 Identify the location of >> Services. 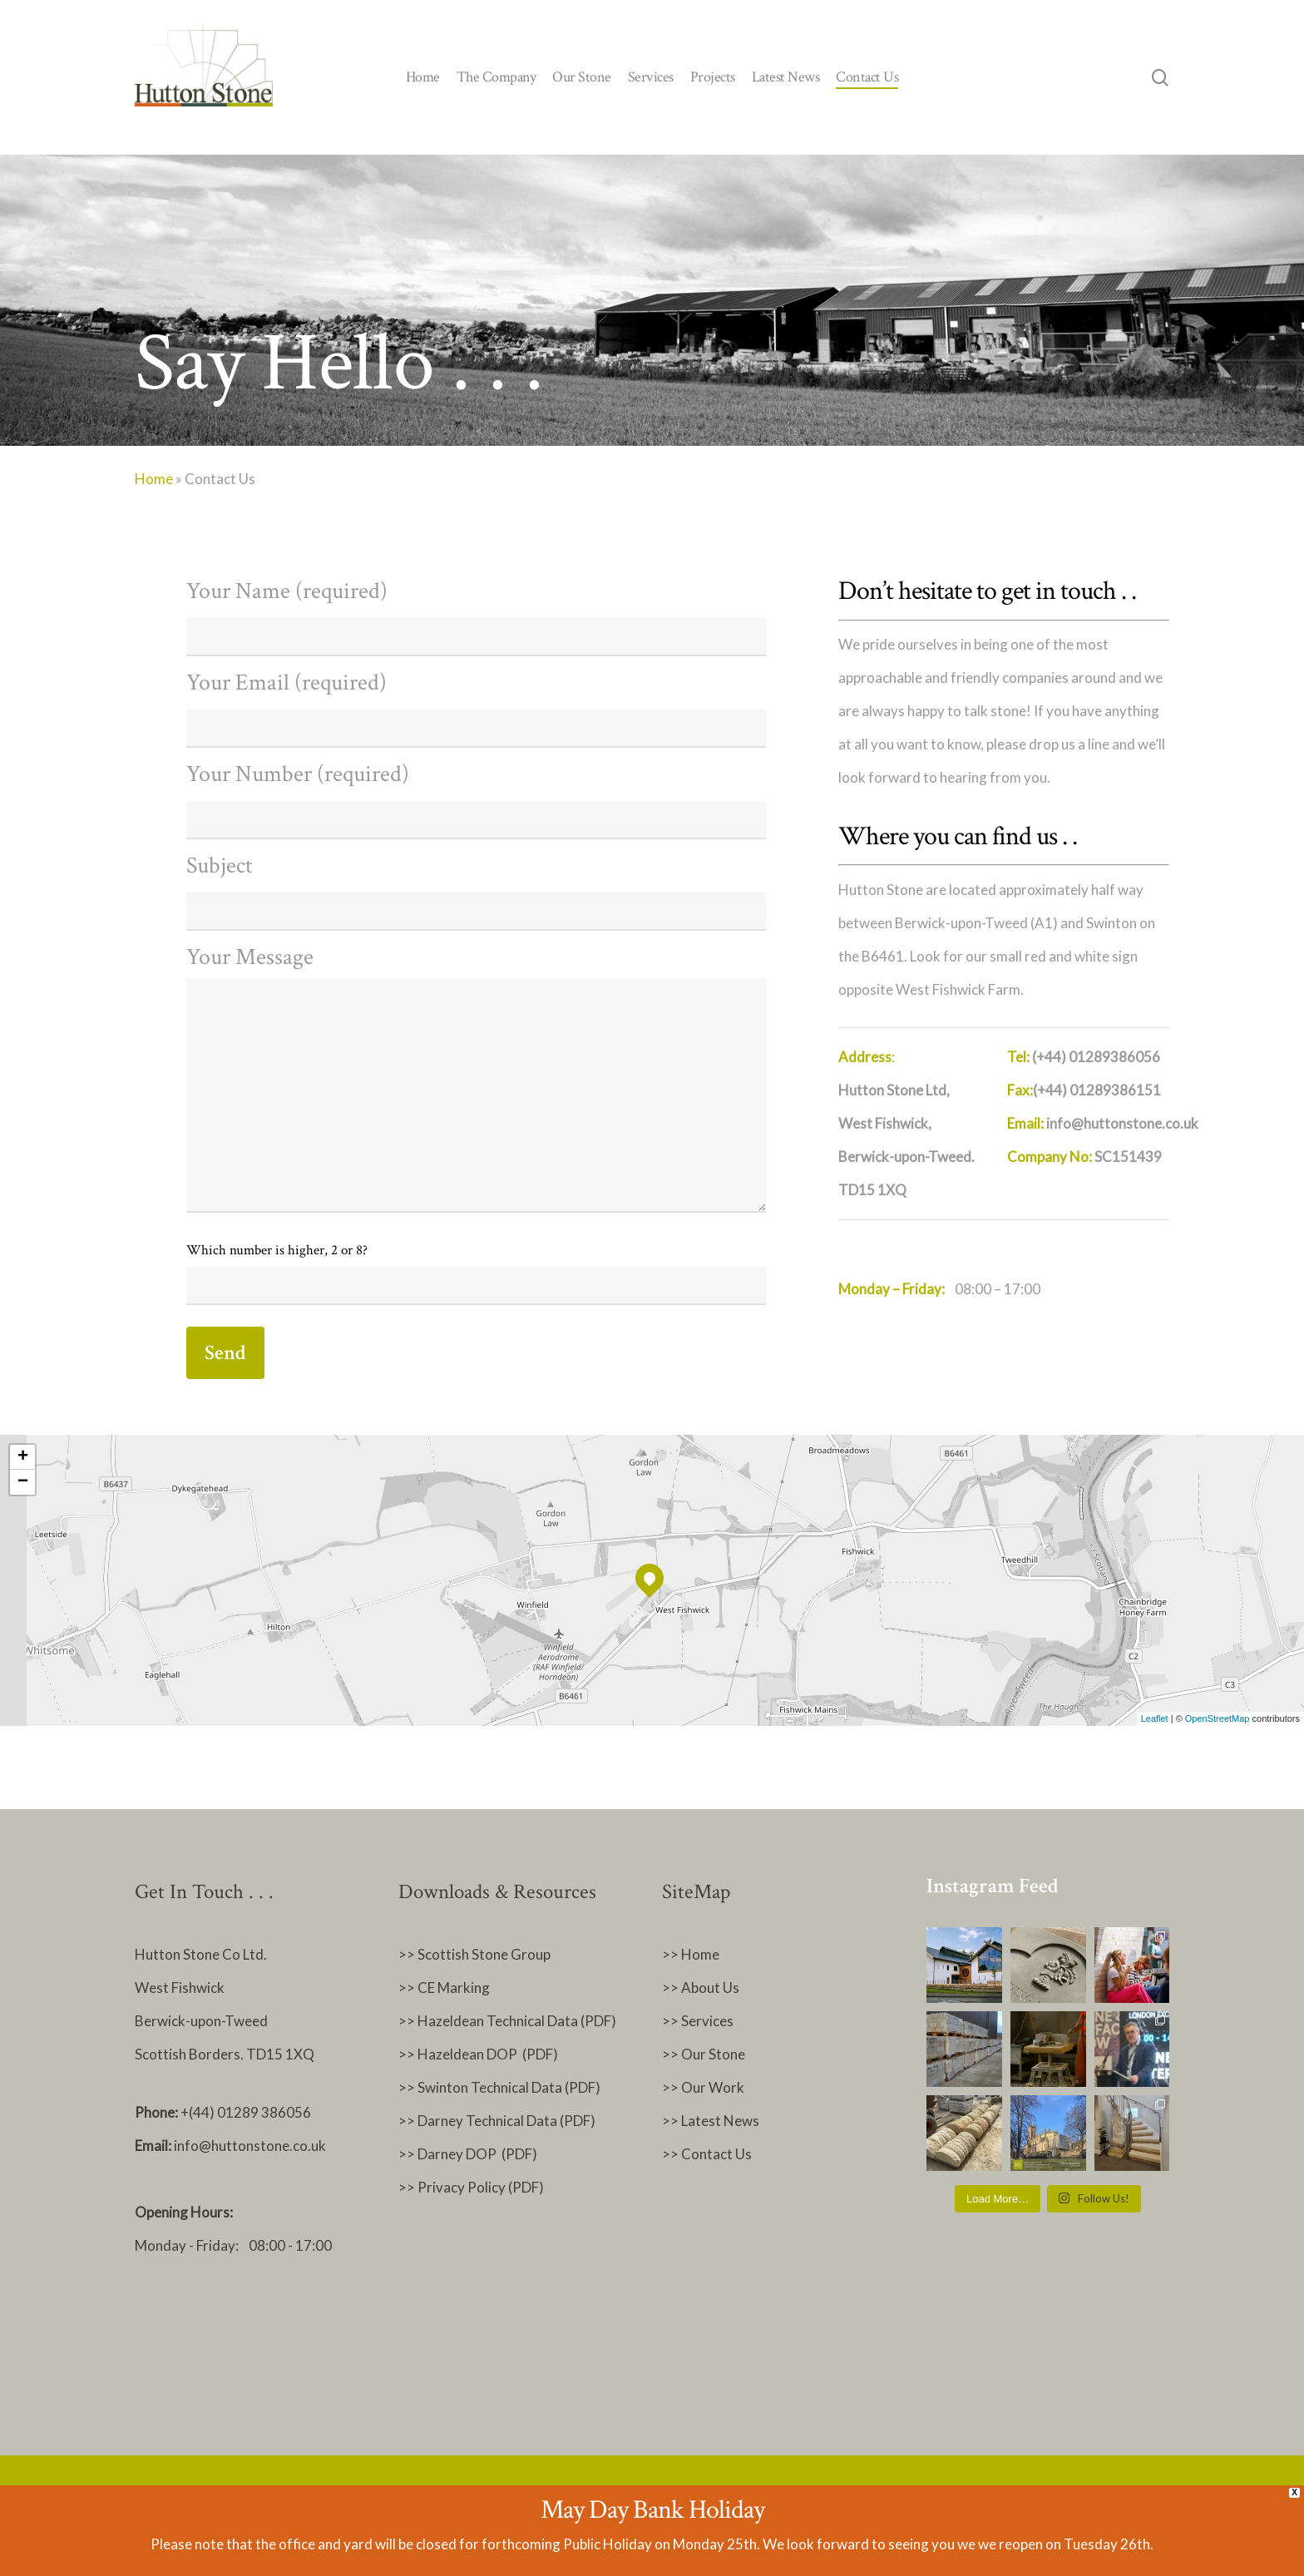
(698, 2021).